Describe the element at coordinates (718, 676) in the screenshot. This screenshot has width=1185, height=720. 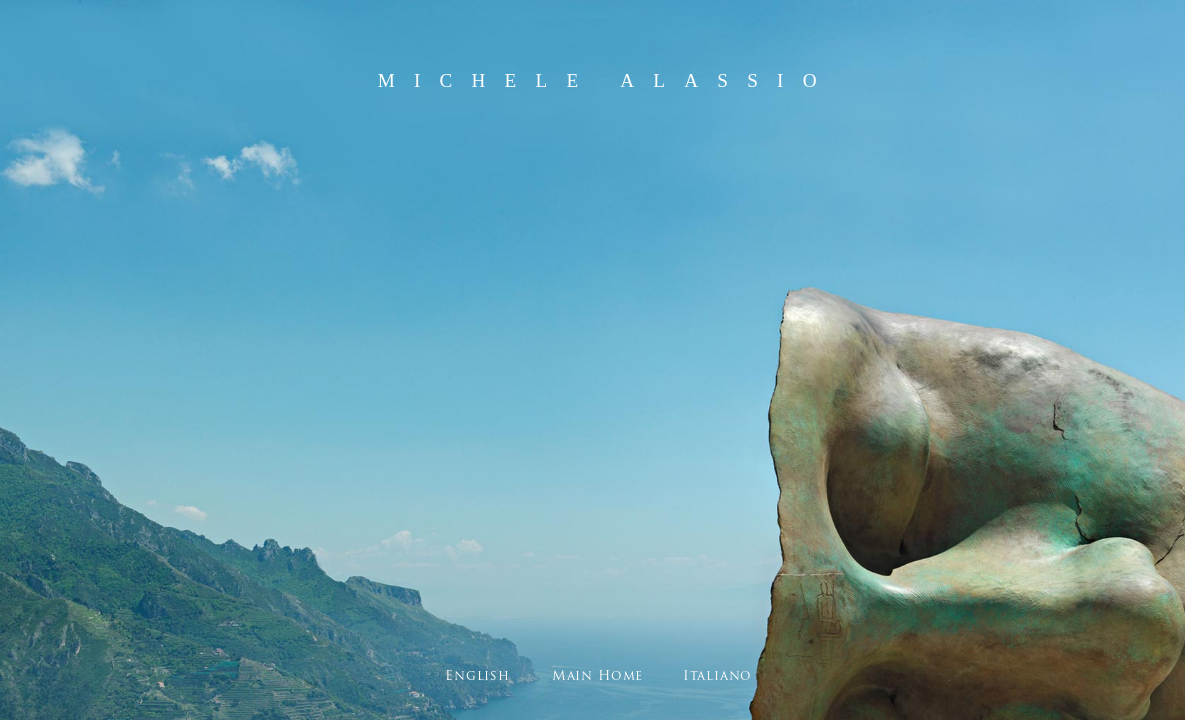
I see `Italiano` at that location.